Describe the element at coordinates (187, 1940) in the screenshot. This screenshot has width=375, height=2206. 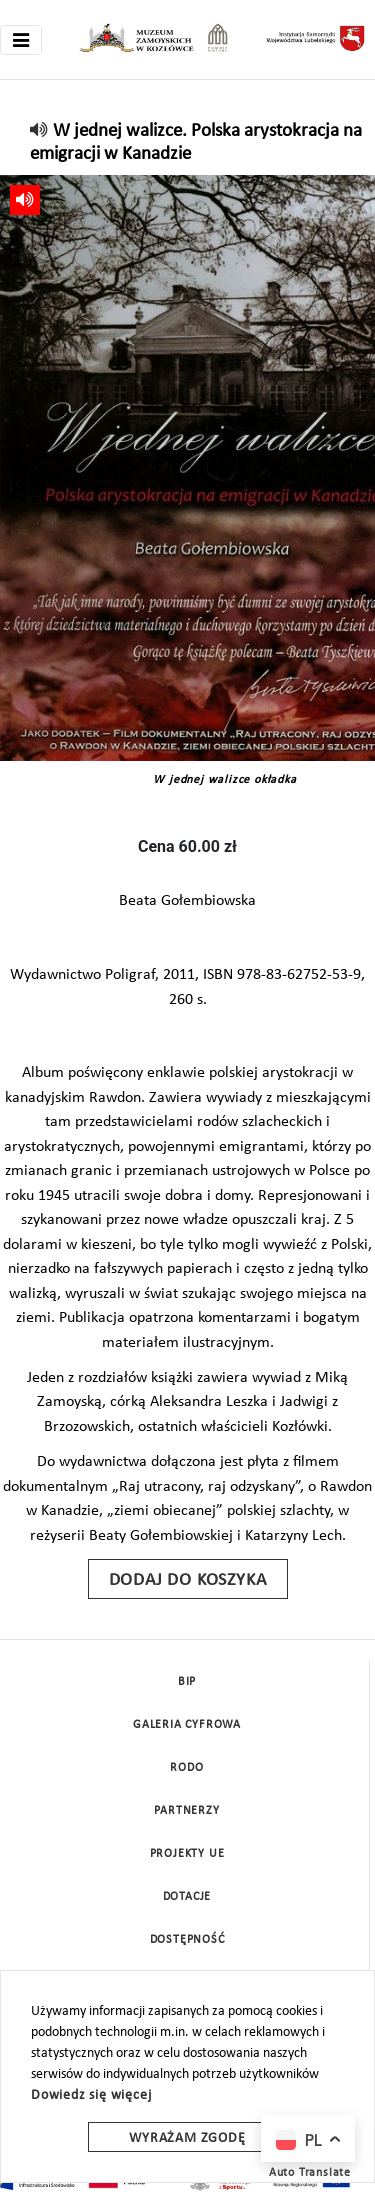
I see `Dostępność` at that location.